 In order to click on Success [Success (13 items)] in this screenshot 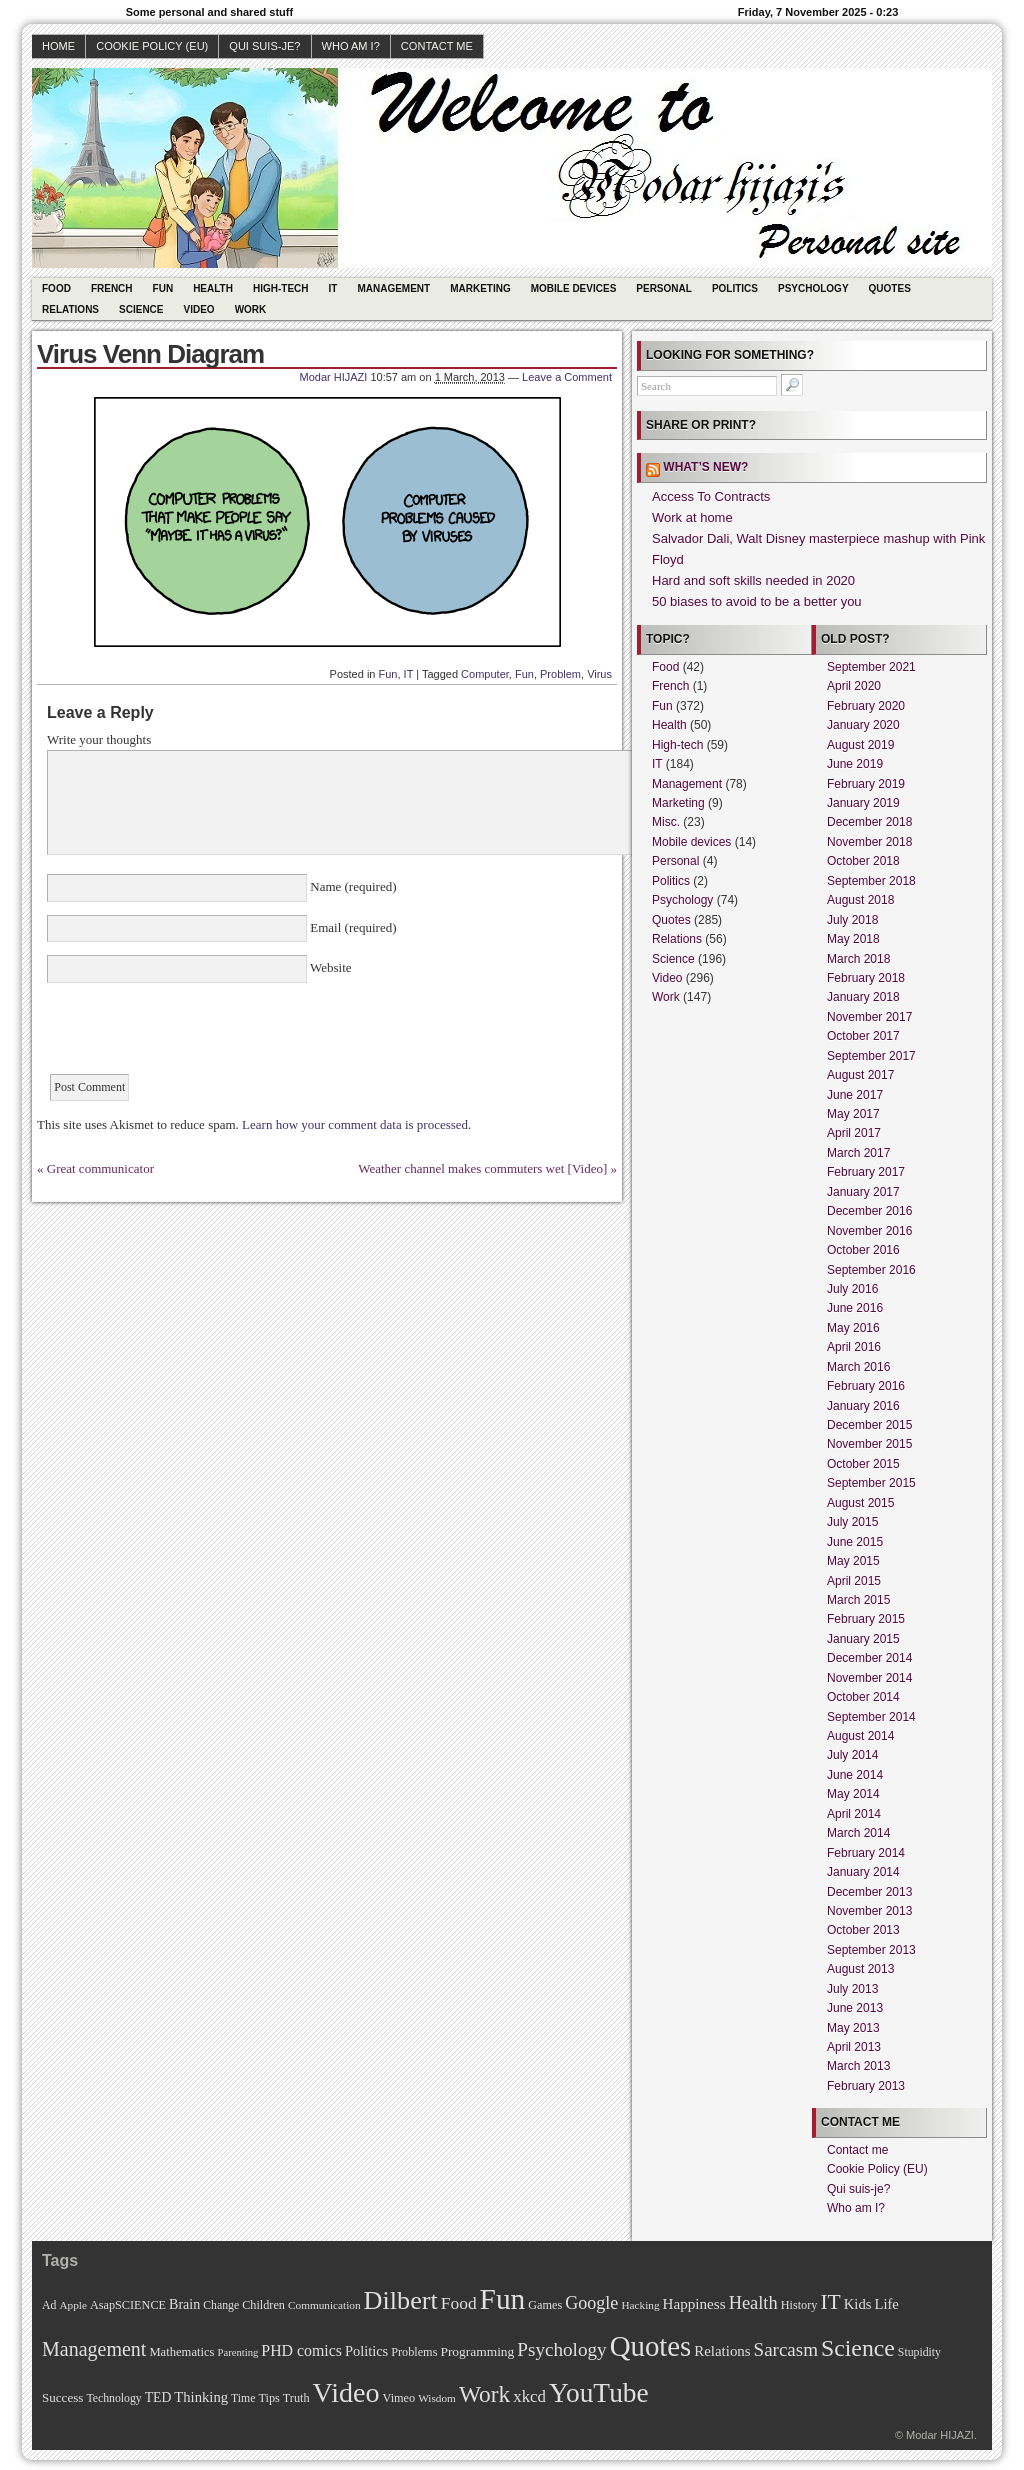, I will do `click(62, 2397)`.